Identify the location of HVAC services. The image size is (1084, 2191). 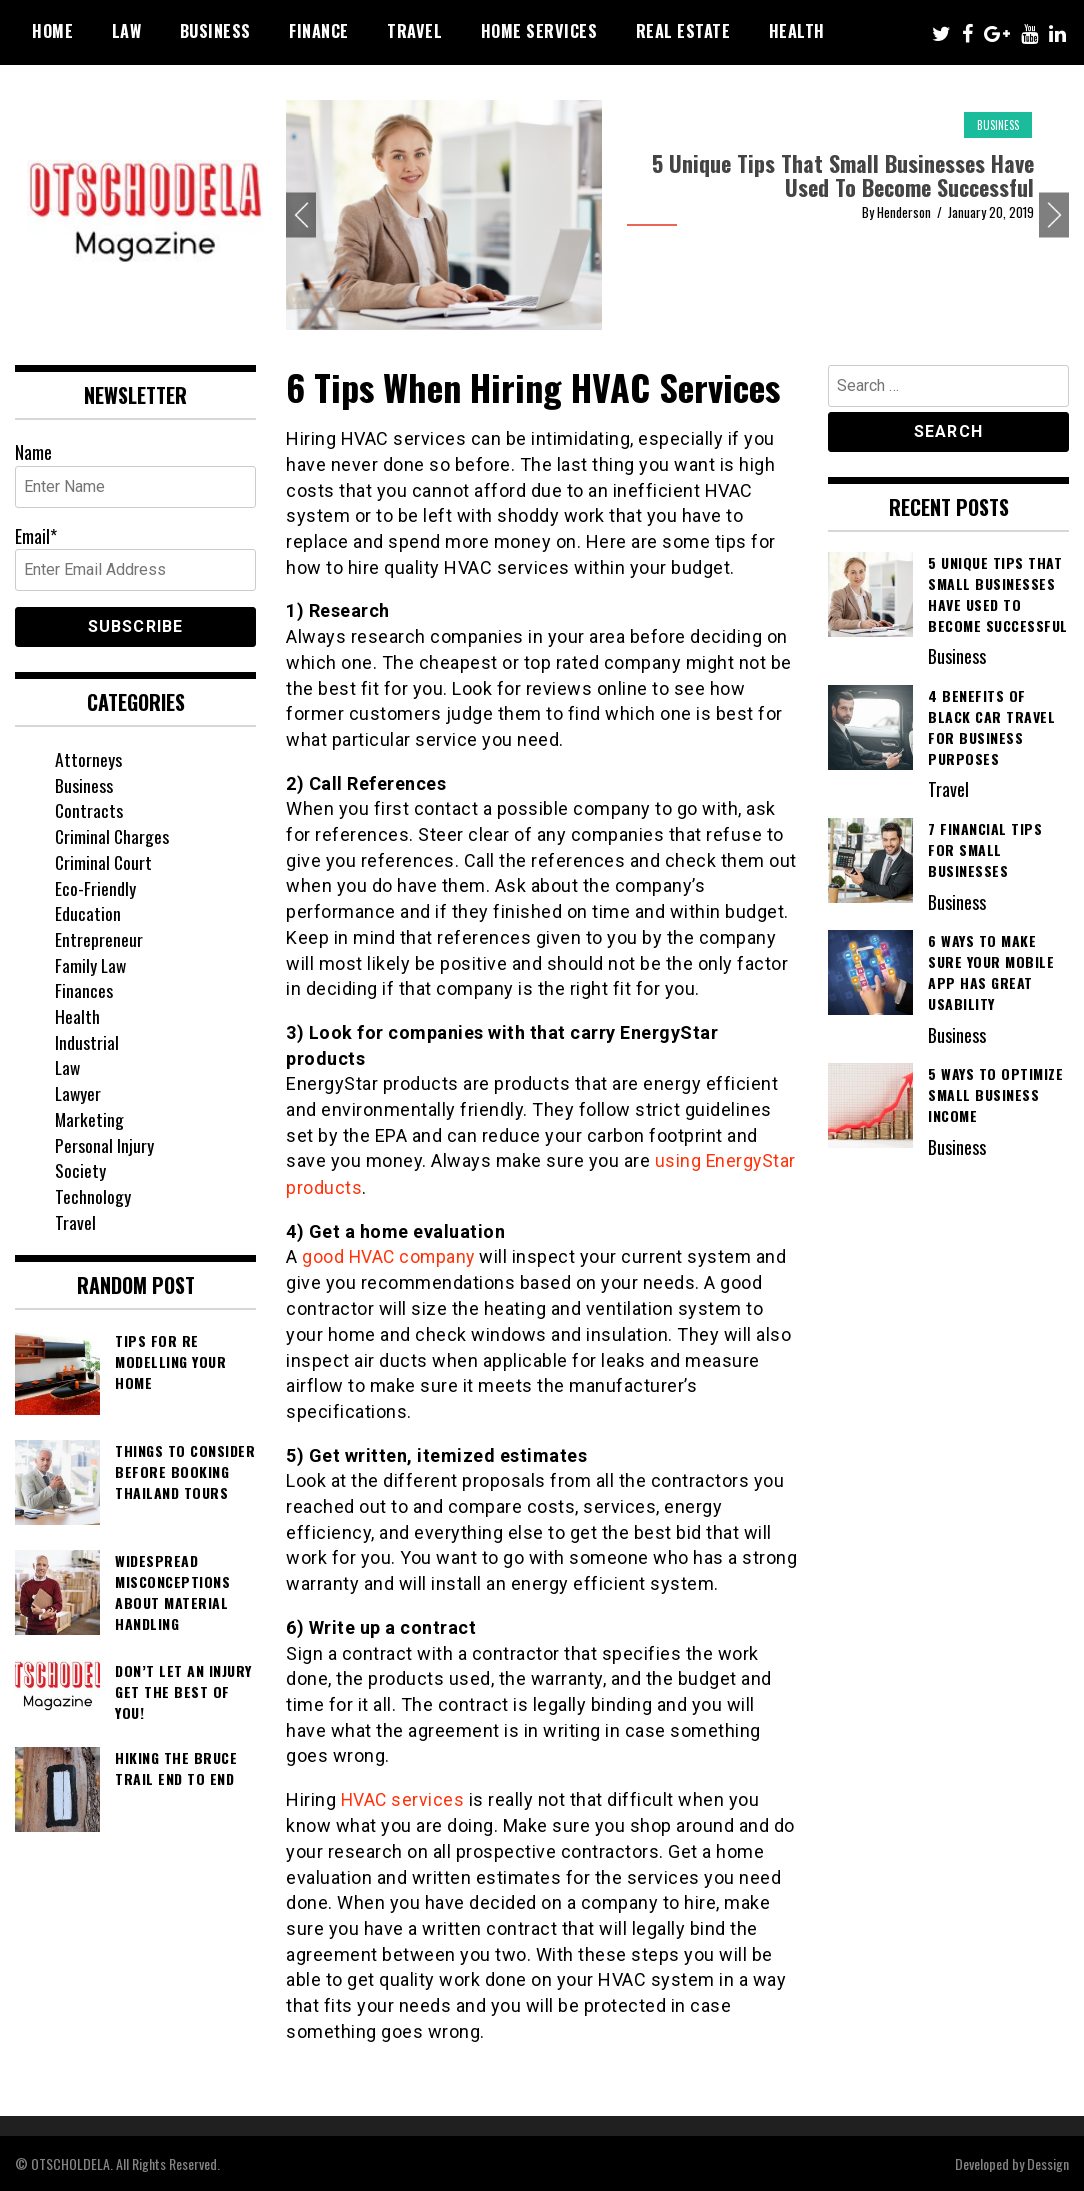
(404, 1798).